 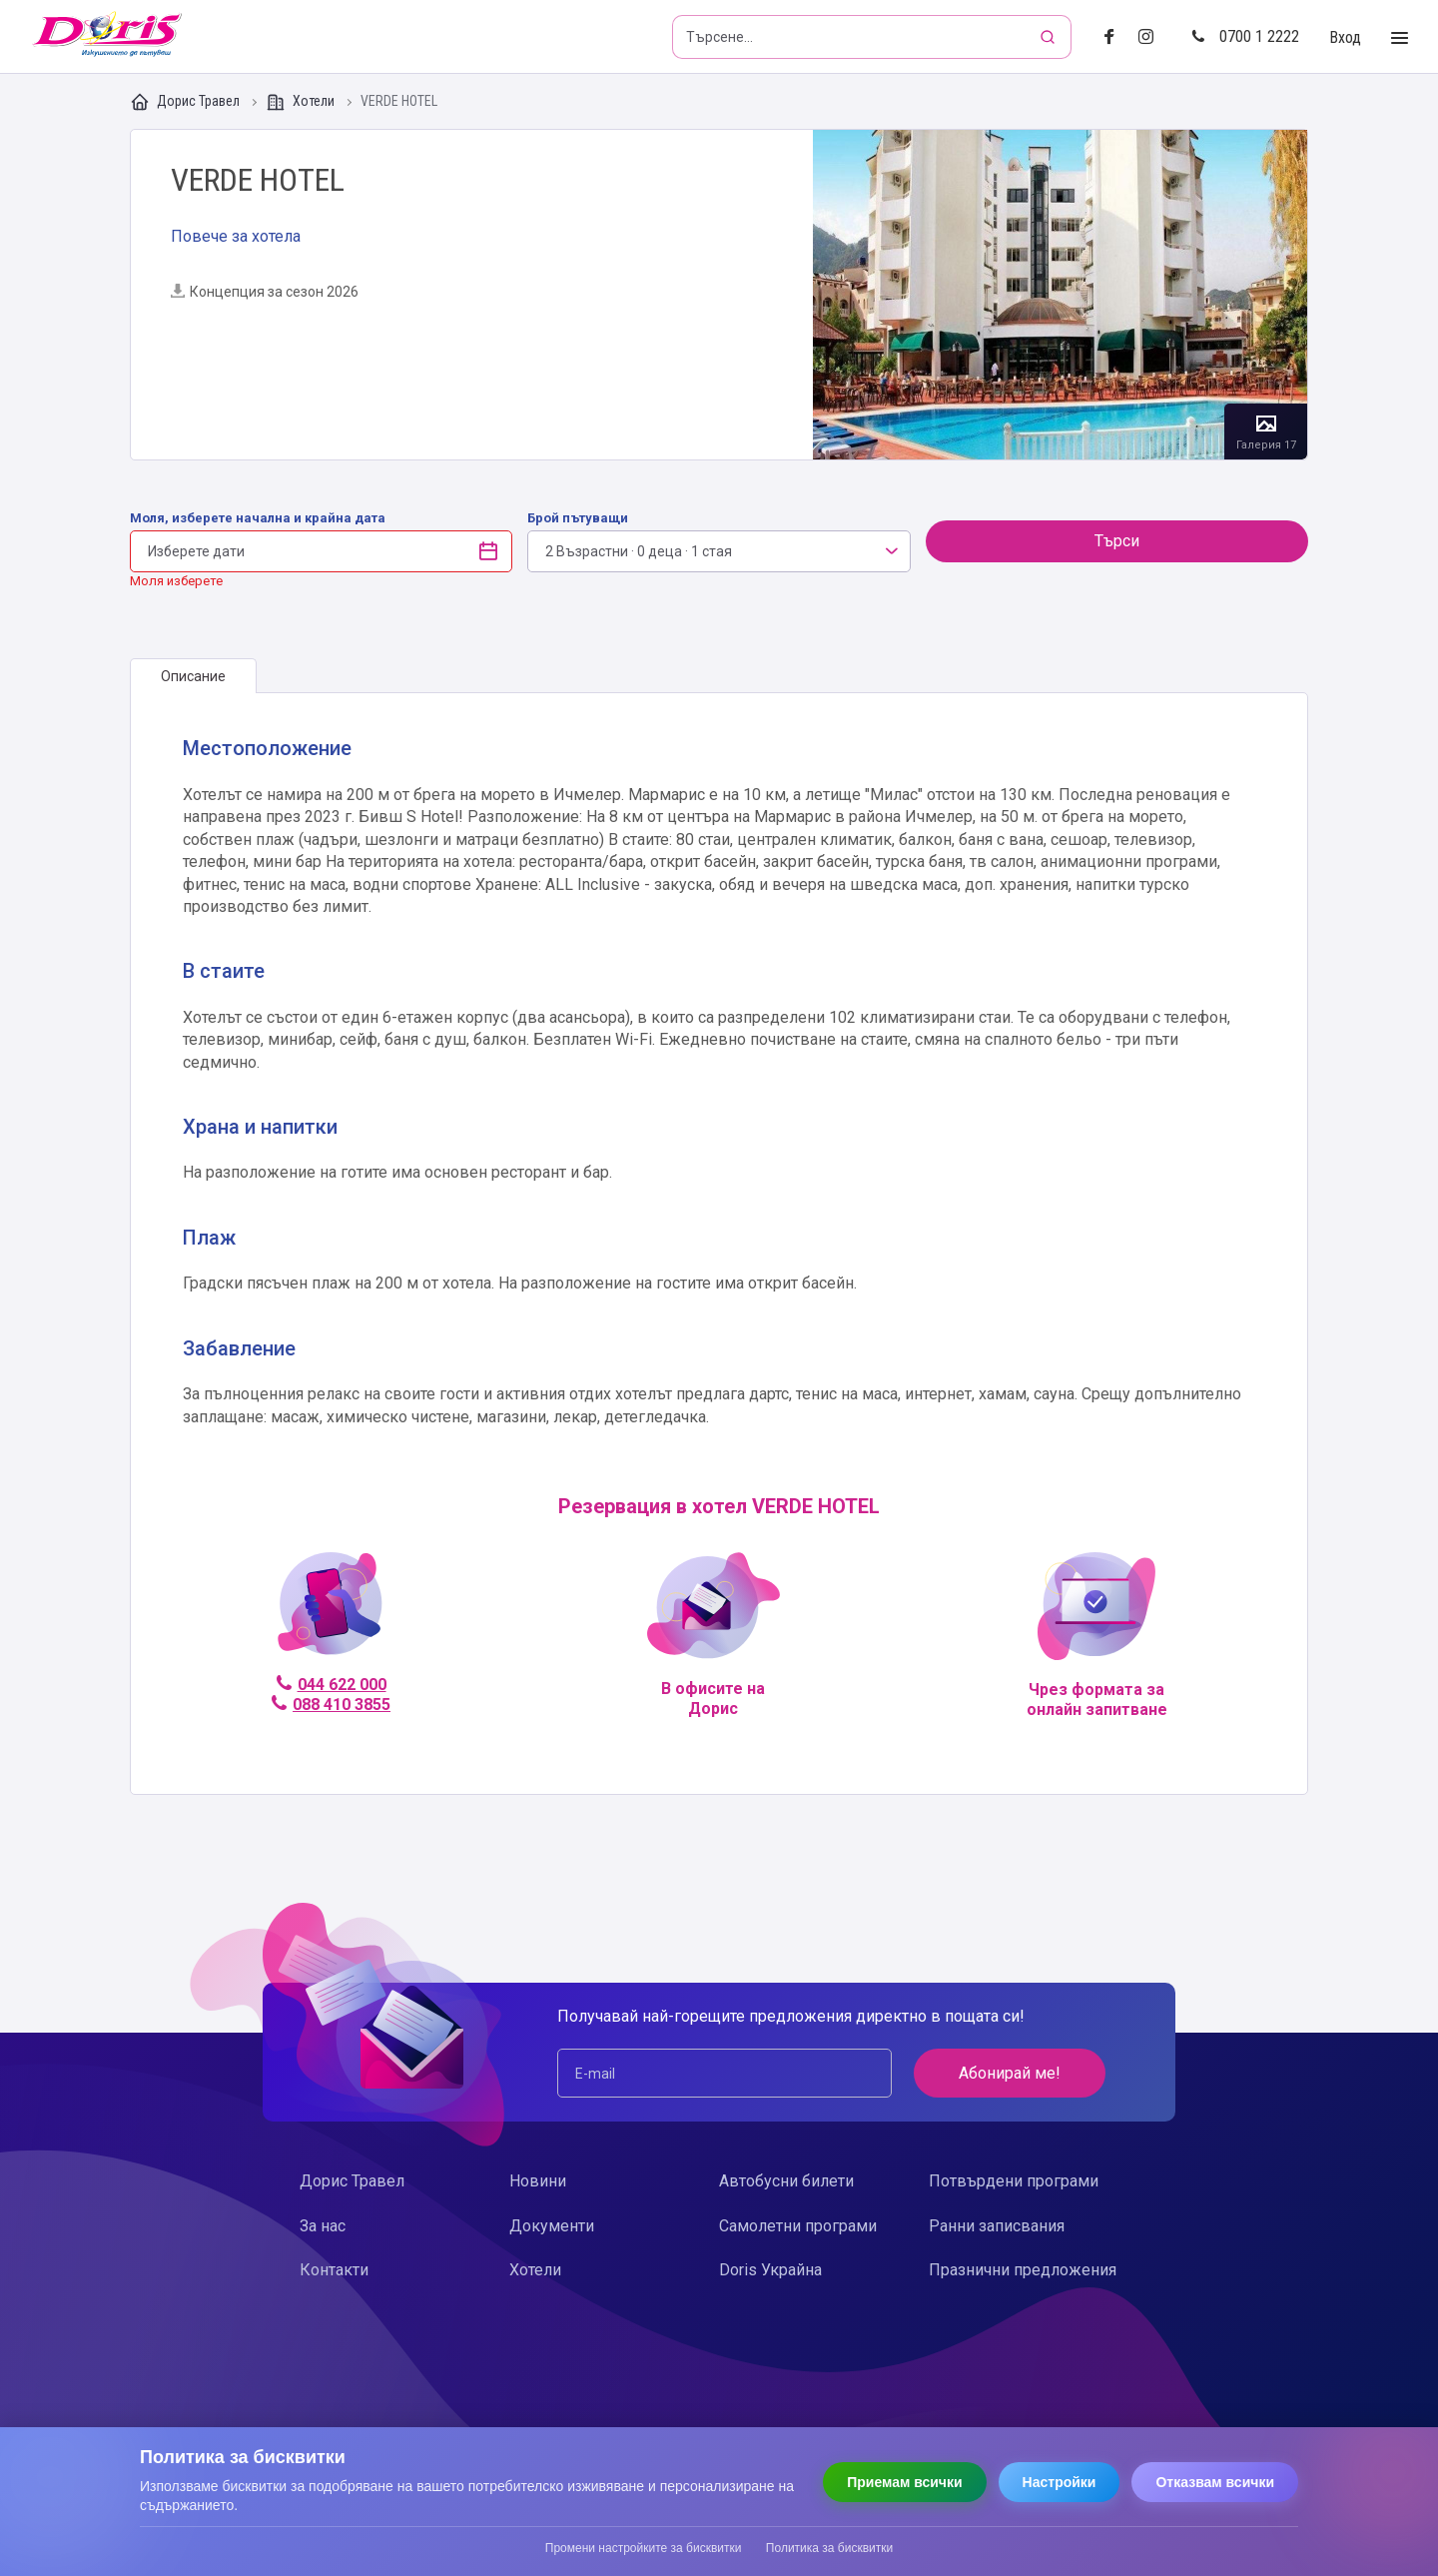 I want to click on Потвърдени програми, so click(x=1013, y=2180).